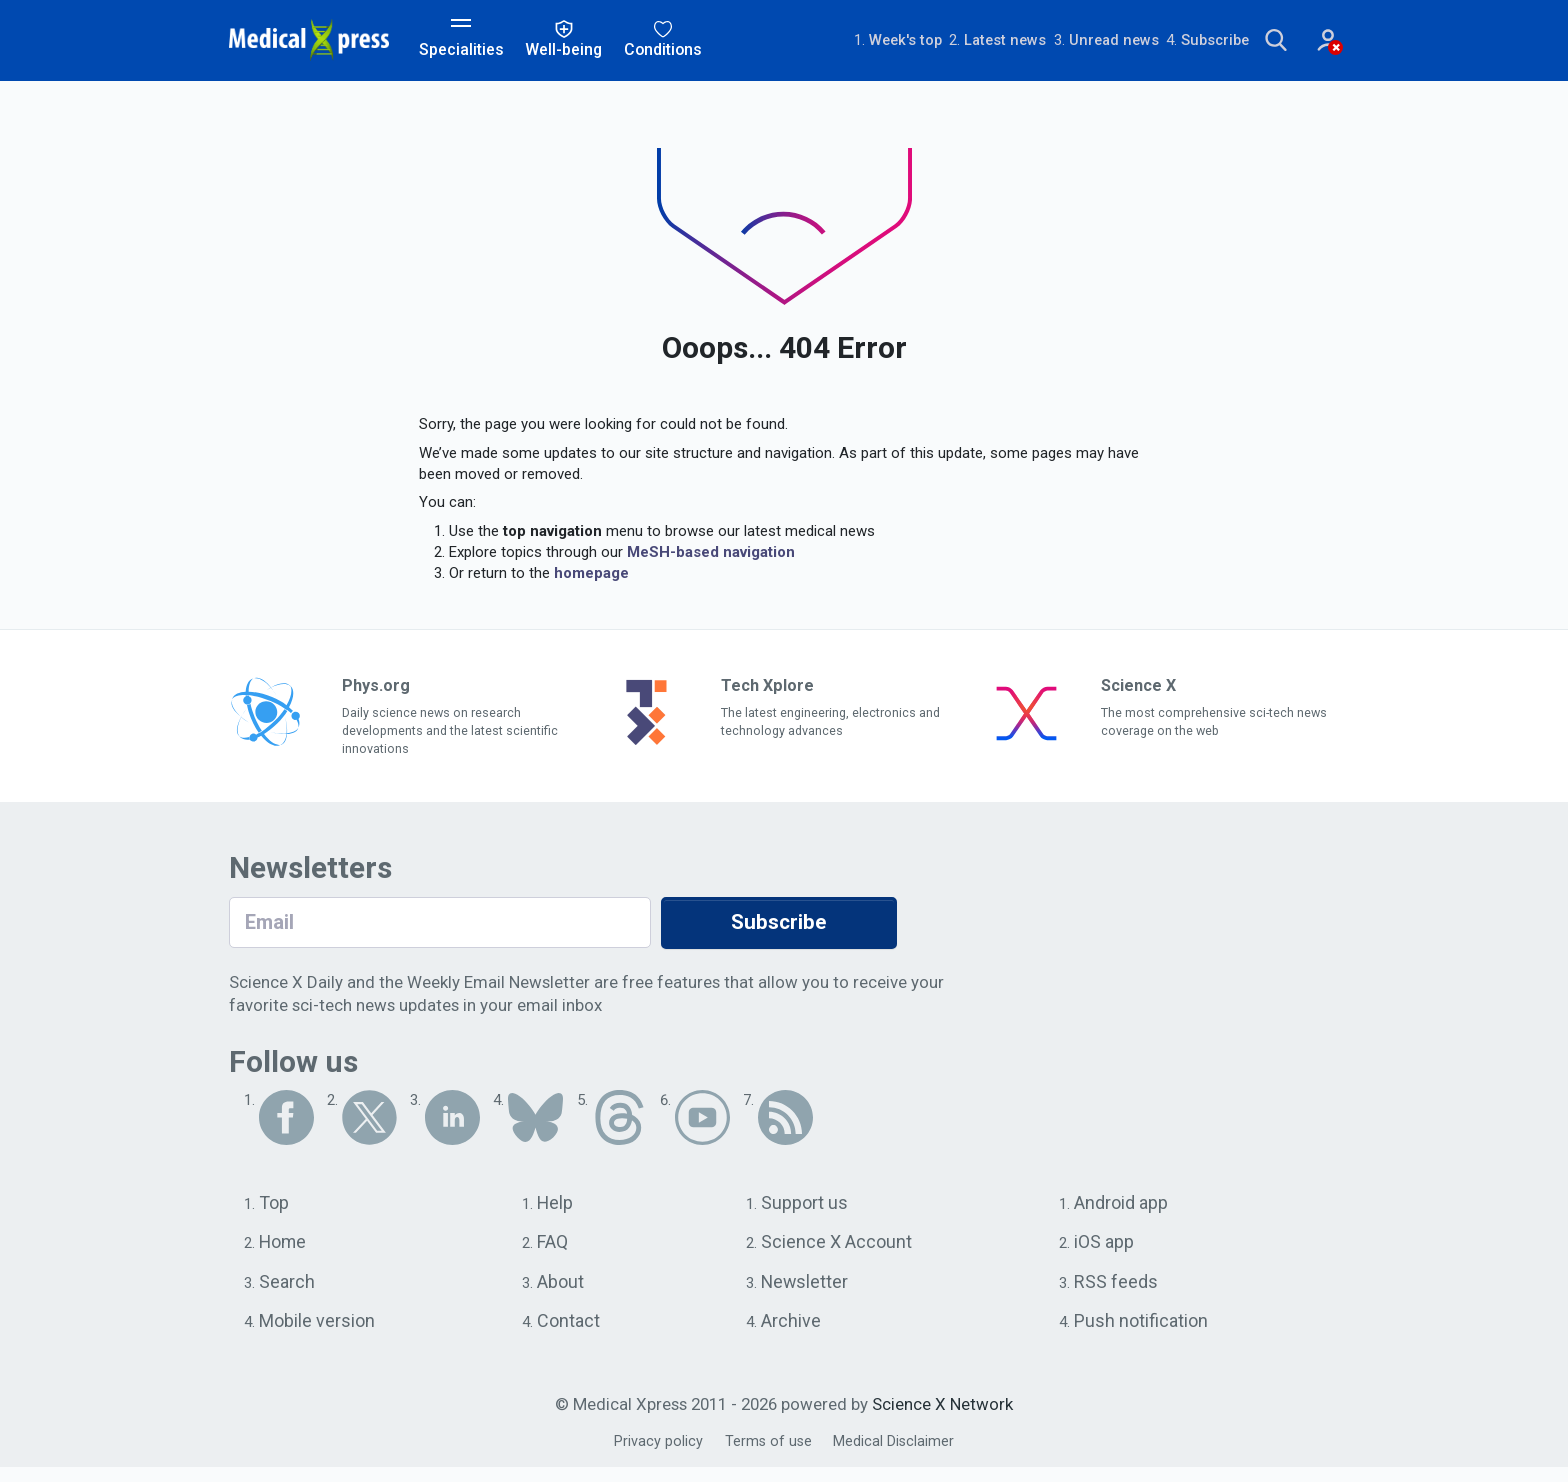 The image size is (1568, 1482). What do you see at coordinates (806, 1293) in the screenshot?
I see `Newsletter` at bounding box center [806, 1293].